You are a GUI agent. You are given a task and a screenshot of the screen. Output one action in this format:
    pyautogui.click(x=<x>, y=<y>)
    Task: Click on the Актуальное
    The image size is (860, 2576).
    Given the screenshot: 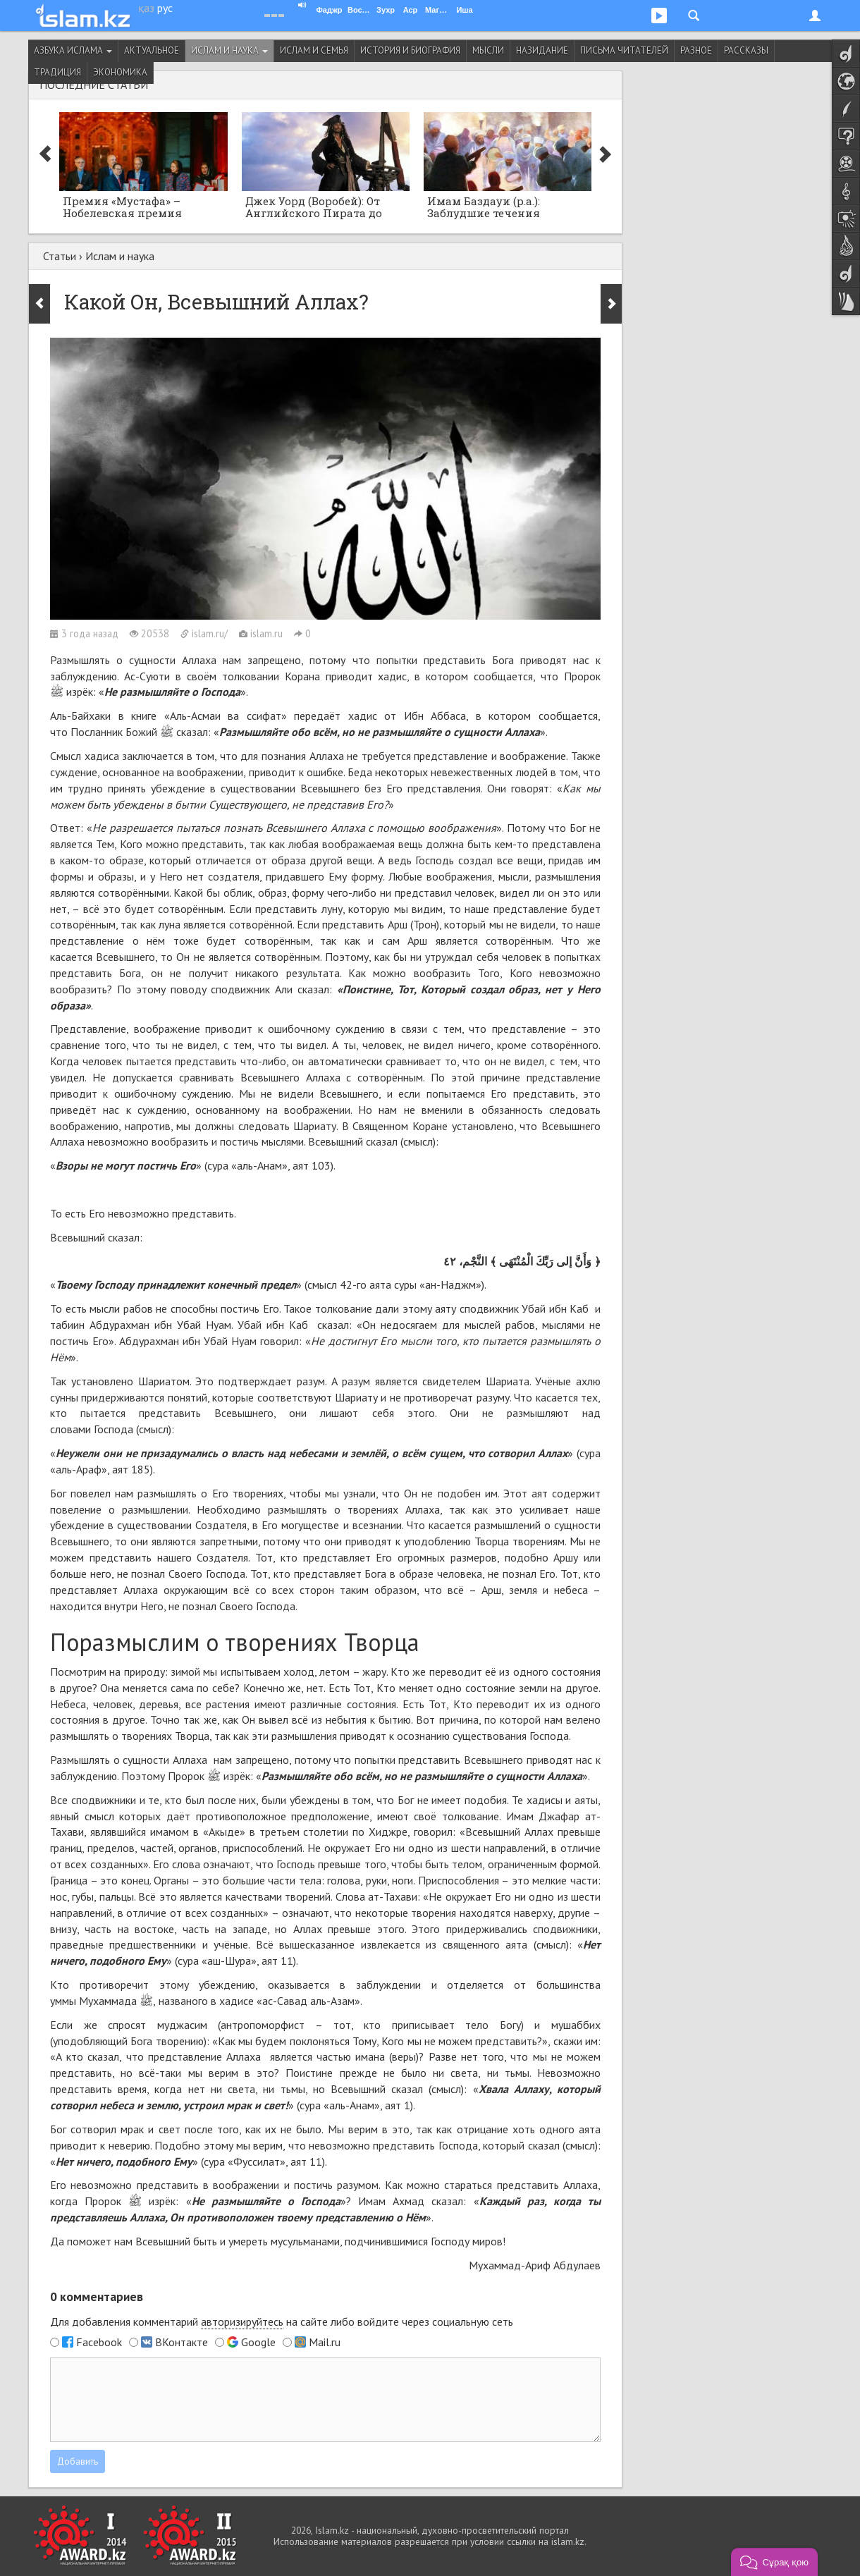 What is the action you would take?
    pyautogui.click(x=151, y=50)
    